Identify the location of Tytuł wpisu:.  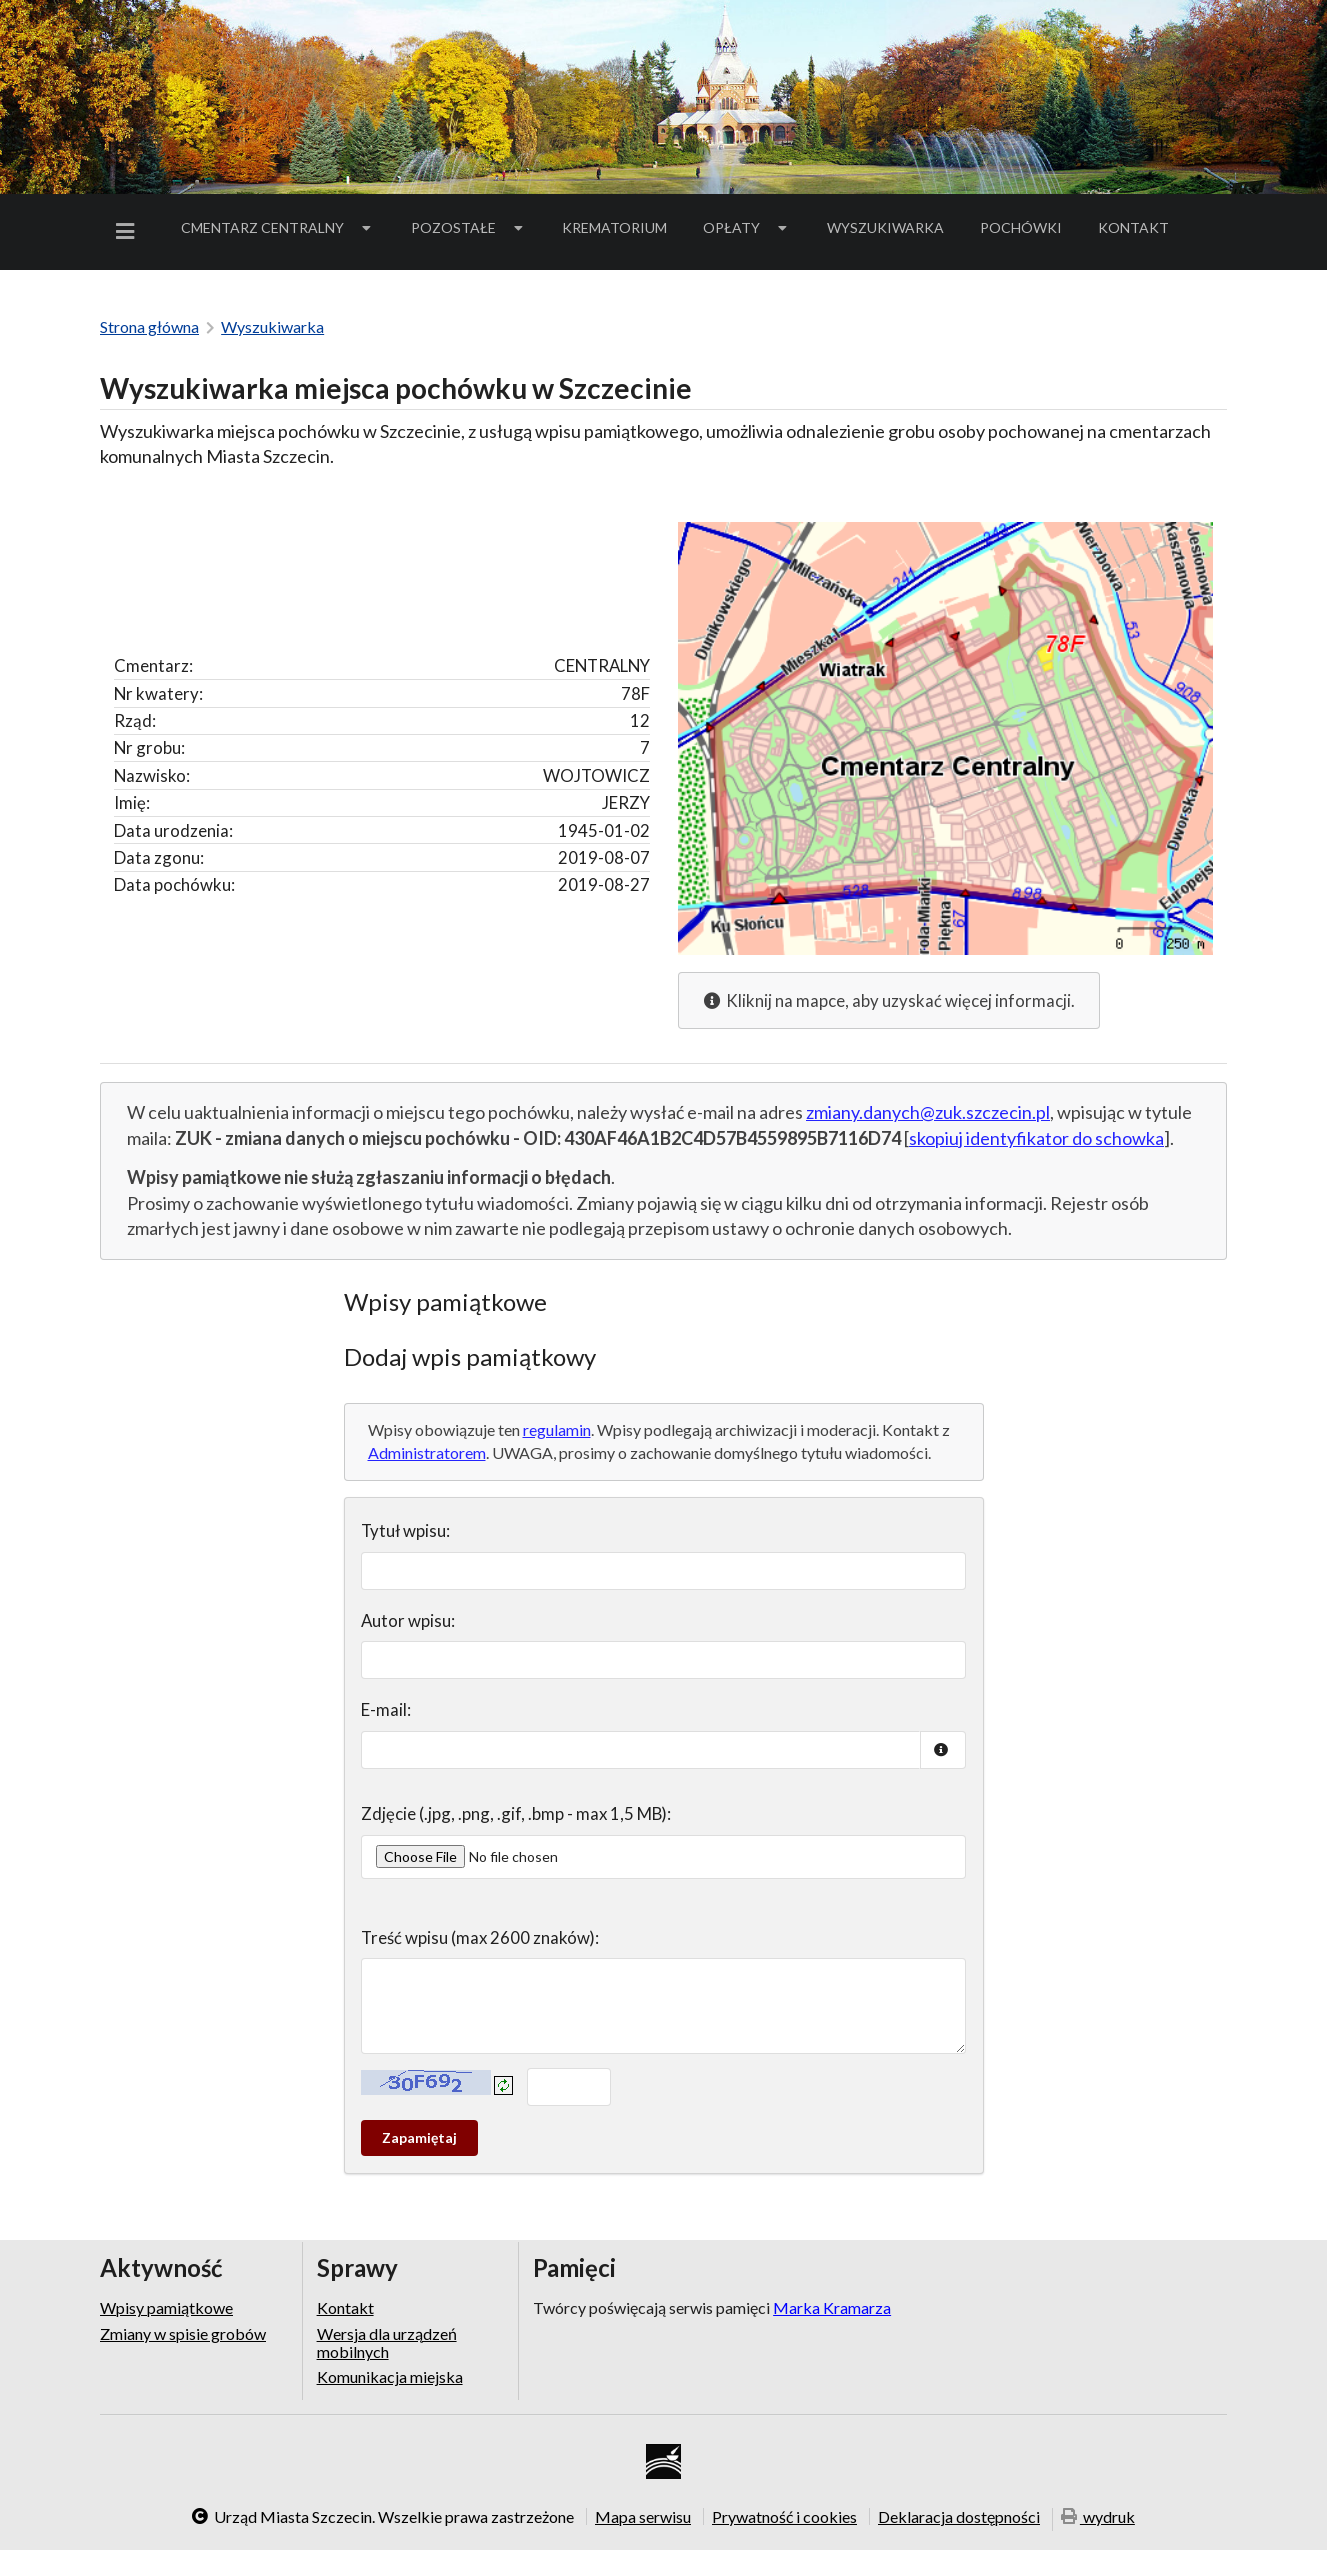
(405, 1530).